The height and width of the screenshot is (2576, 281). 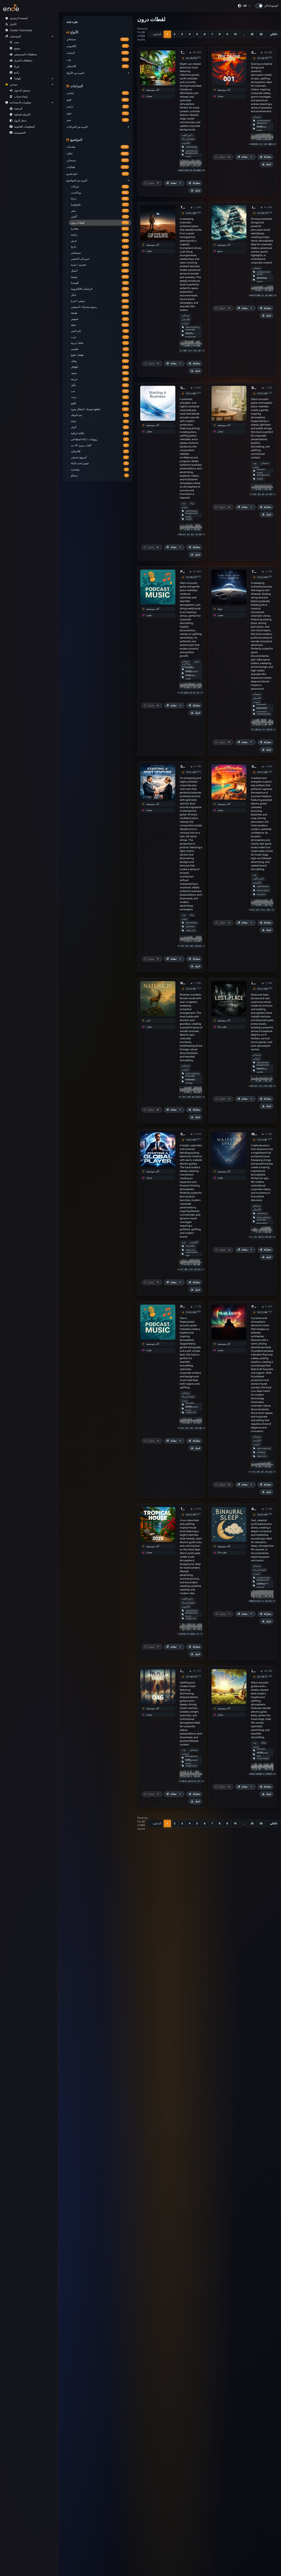 I want to click on ويسترن, so click(x=100, y=469).